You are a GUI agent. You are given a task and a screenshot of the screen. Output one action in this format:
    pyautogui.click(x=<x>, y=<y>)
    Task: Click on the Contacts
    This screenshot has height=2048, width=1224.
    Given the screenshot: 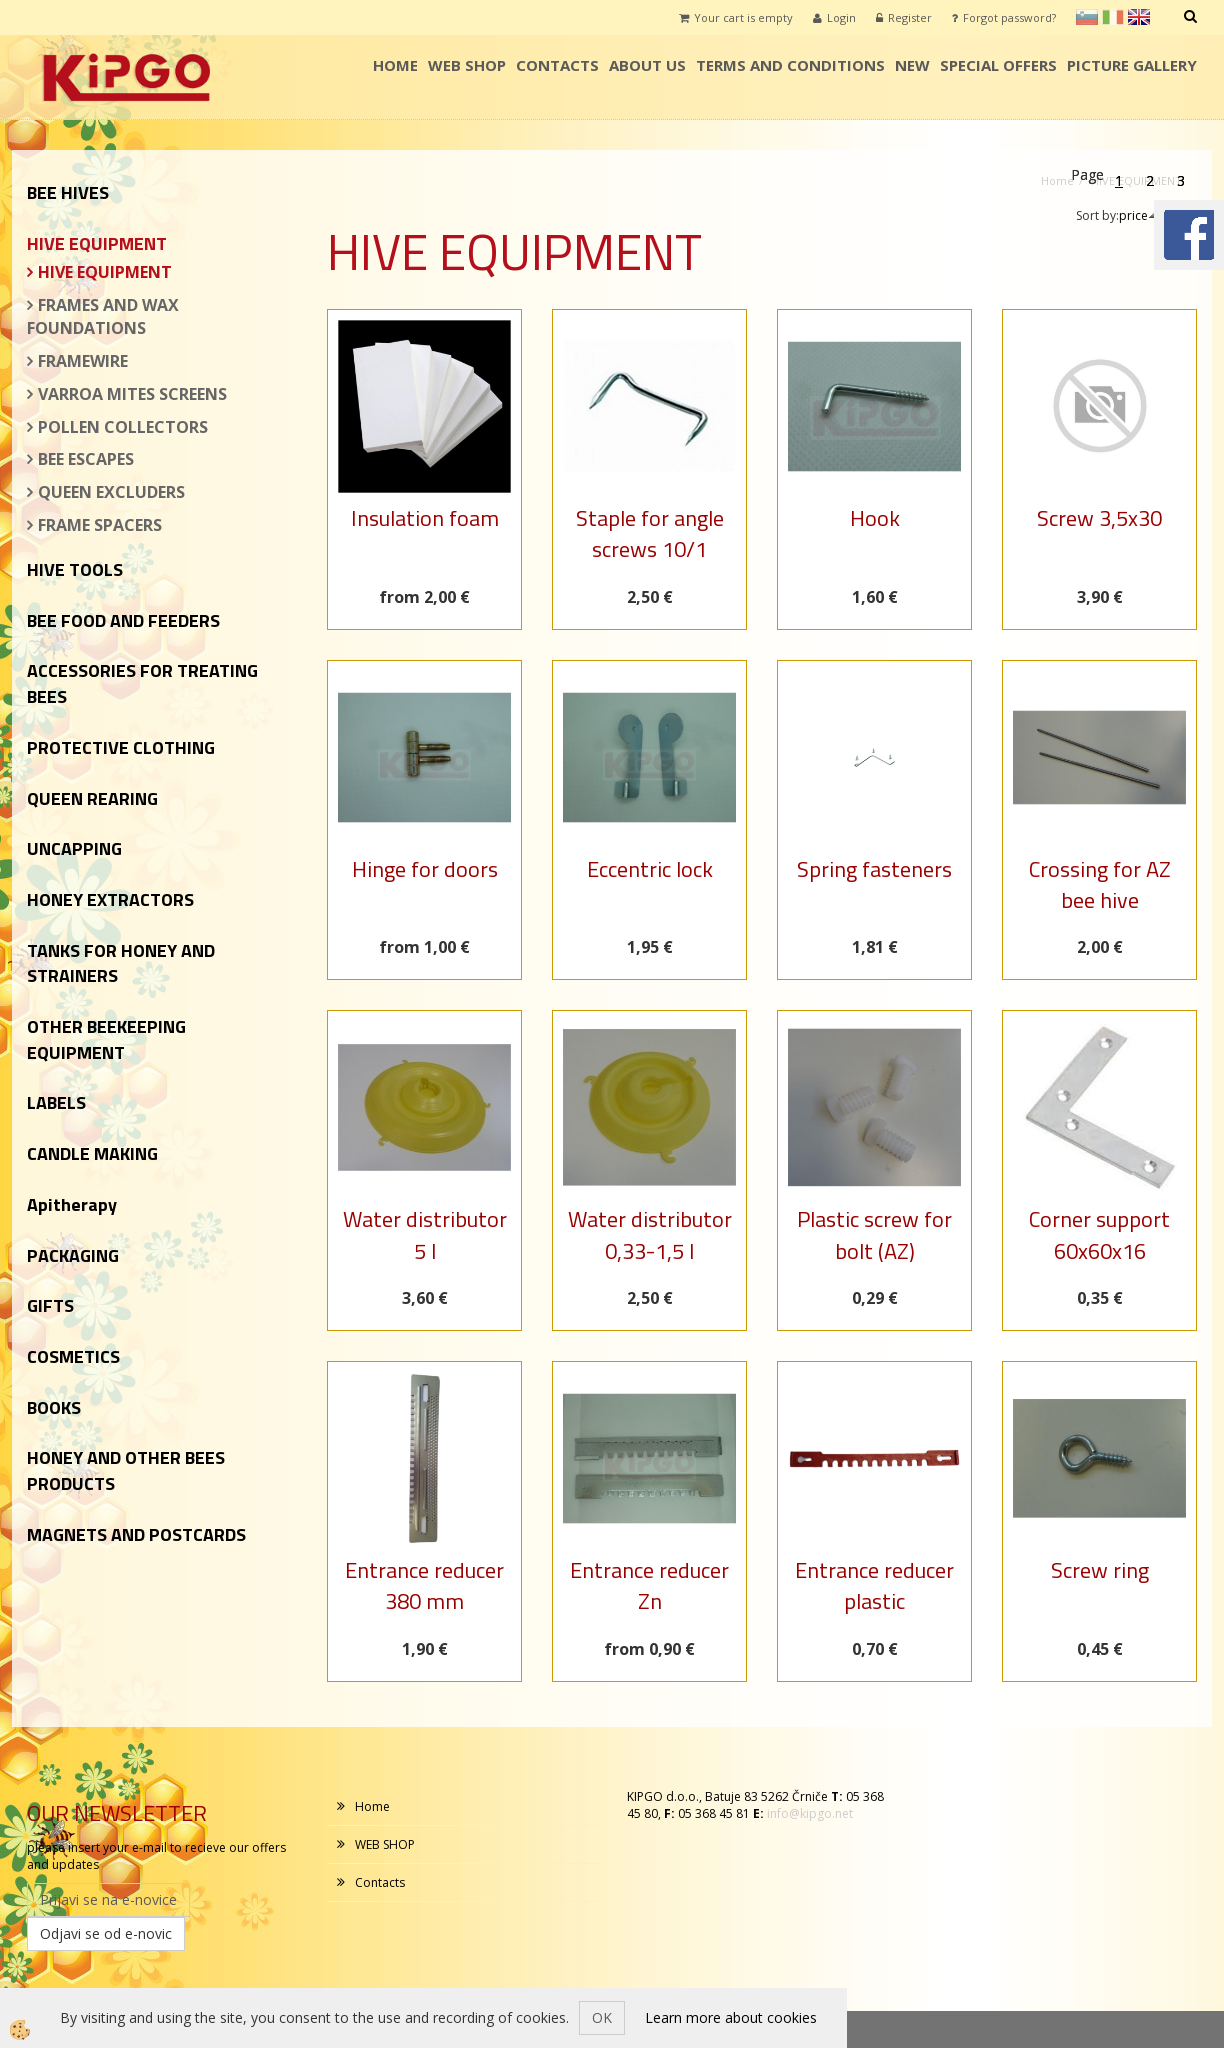 What is the action you would take?
    pyautogui.click(x=557, y=65)
    